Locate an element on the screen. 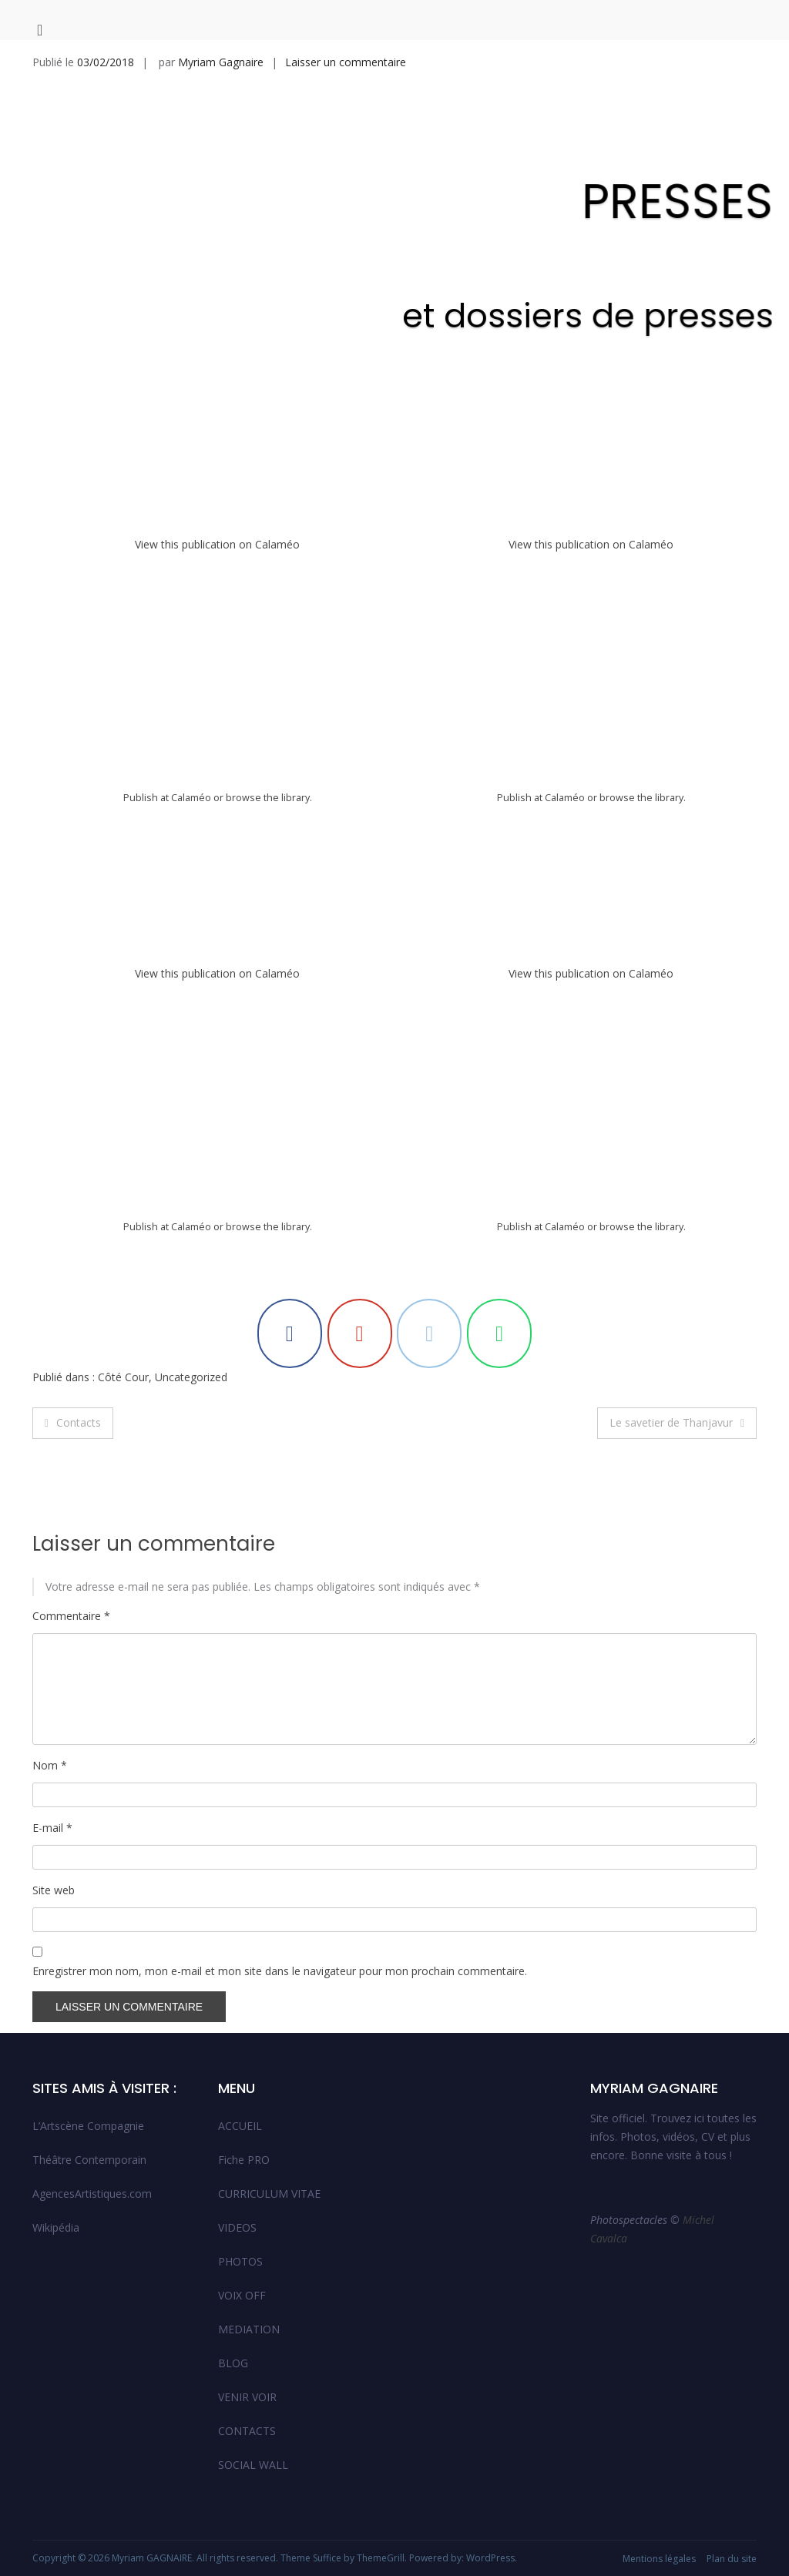 The image size is (789, 2576). [Myriam GAGNAIRE sur Facebook] is located at coordinates (289, 1333).